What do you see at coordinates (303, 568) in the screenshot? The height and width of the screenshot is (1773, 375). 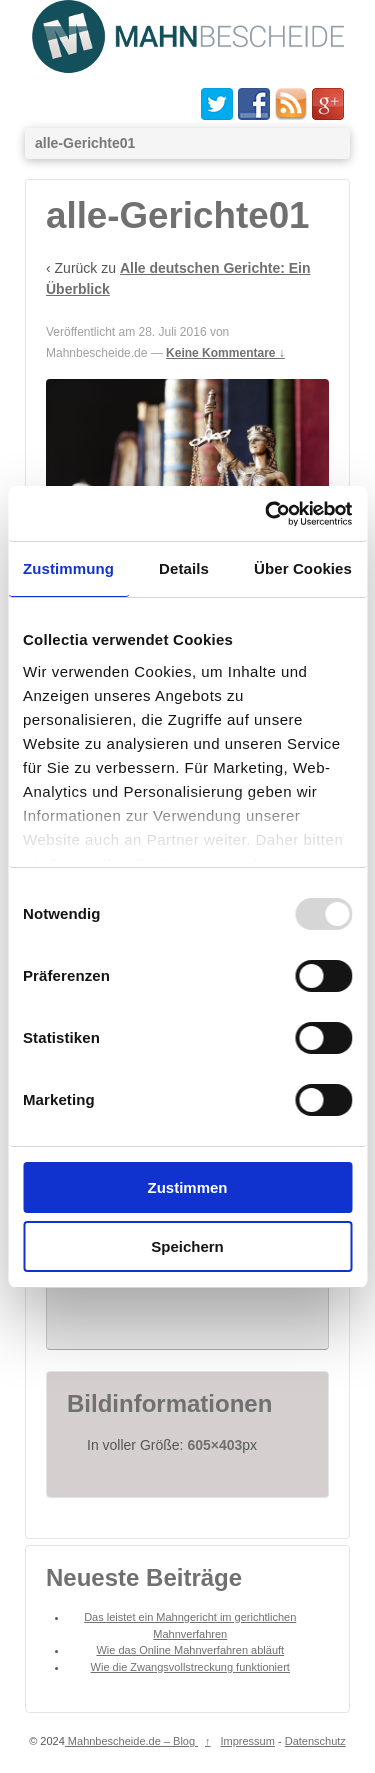 I see `Über Cookies [tab]` at bounding box center [303, 568].